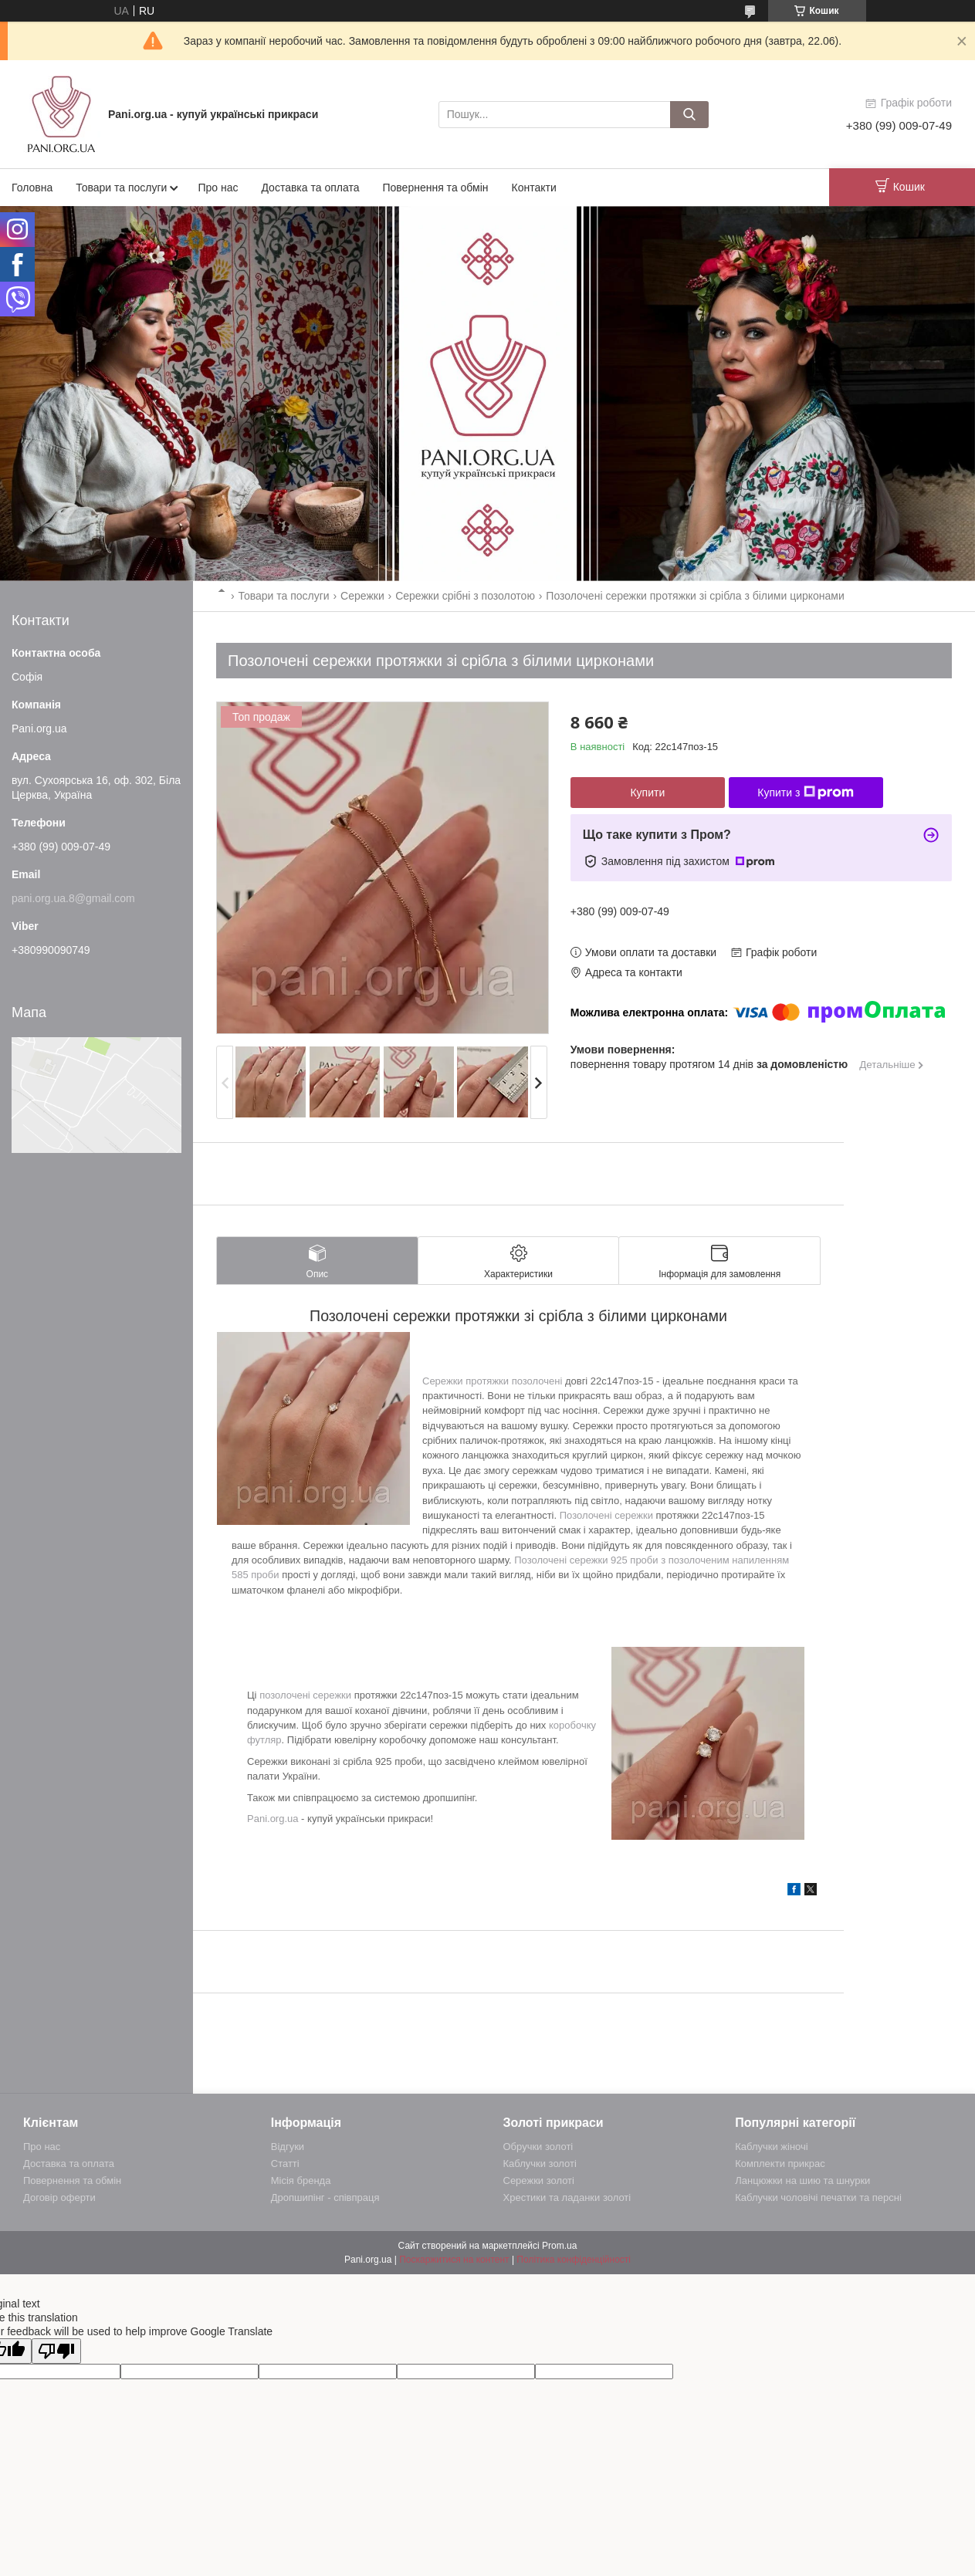 The image size is (975, 2576). I want to click on Каблучки чоловічі печатки та персні, so click(818, 2197).